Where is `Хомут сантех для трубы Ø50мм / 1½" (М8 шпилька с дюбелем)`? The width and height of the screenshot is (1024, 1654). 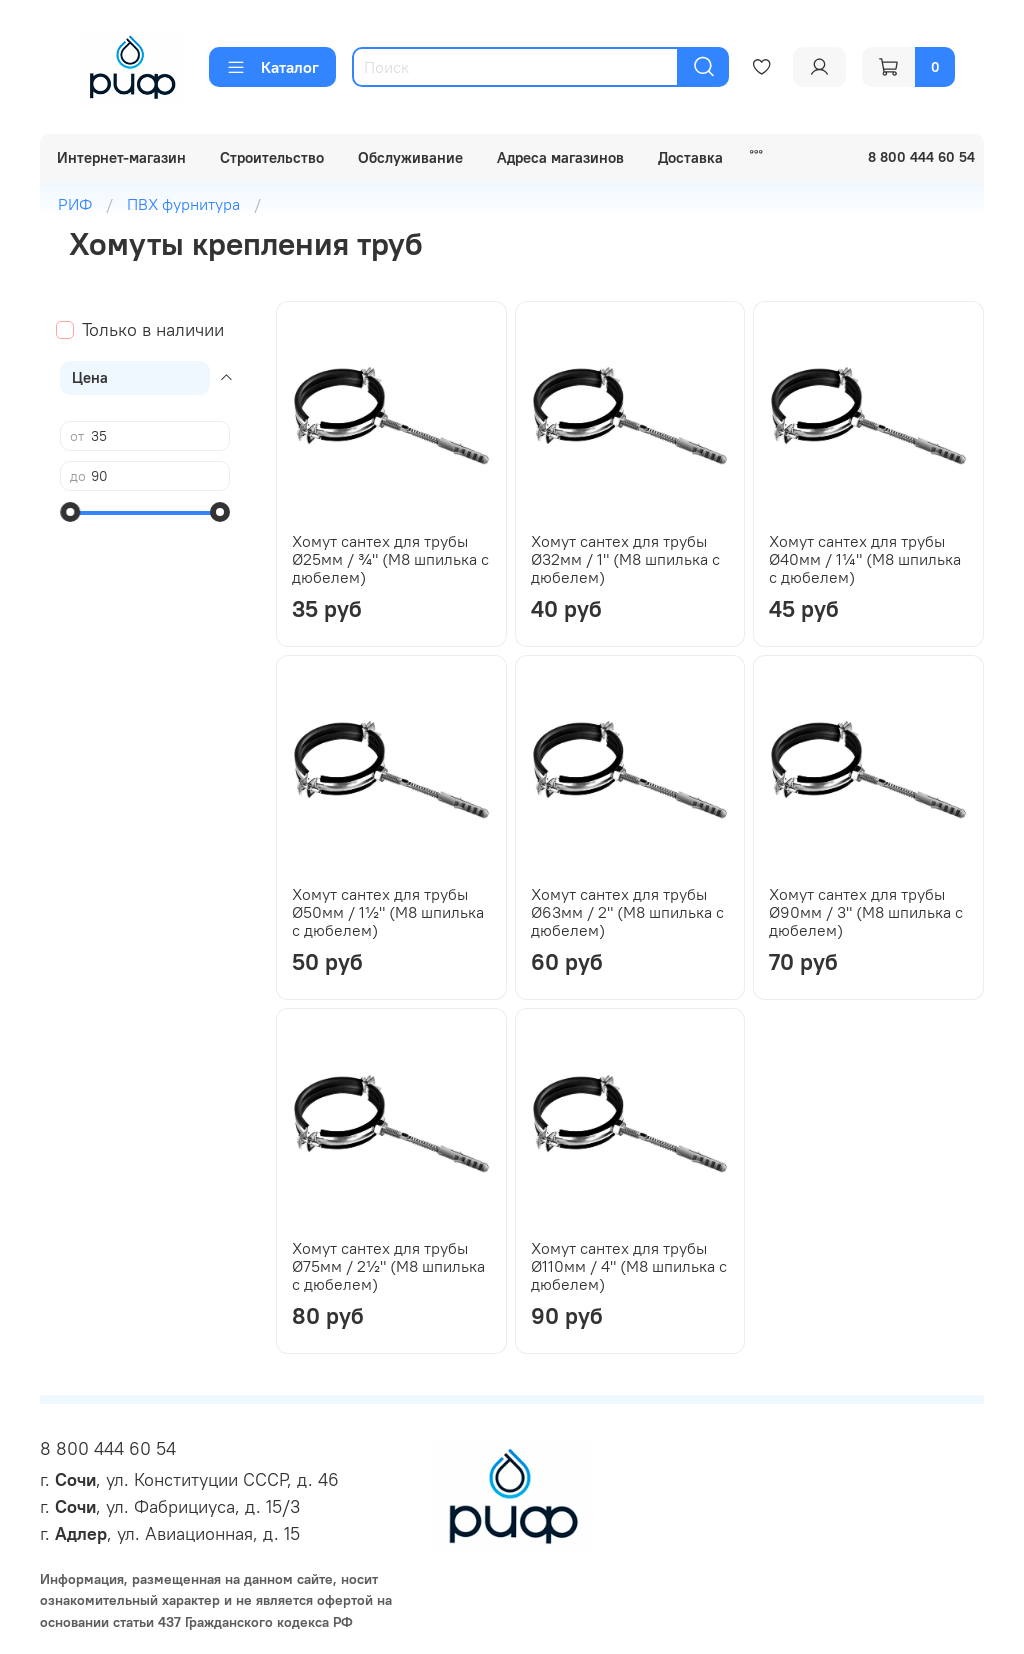
Хомут сантех для трубы Ø50мм / 1½" (М8 шпилька с дюбелем) is located at coordinates (388, 912).